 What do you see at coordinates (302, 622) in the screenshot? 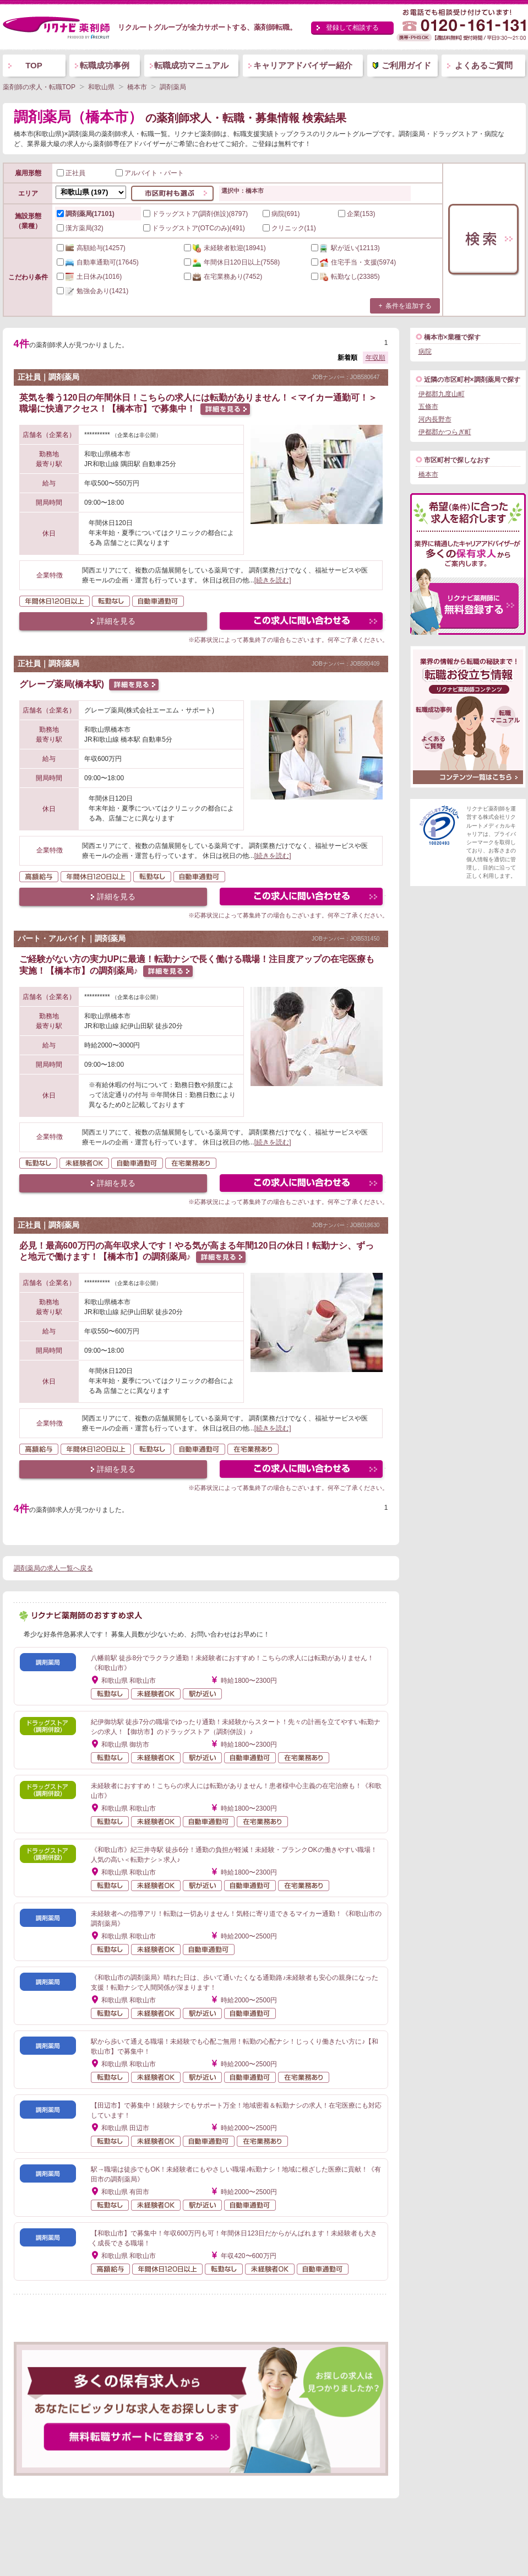
I see `この求人にフォームで問い合わせる` at bounding box center [302, 622].